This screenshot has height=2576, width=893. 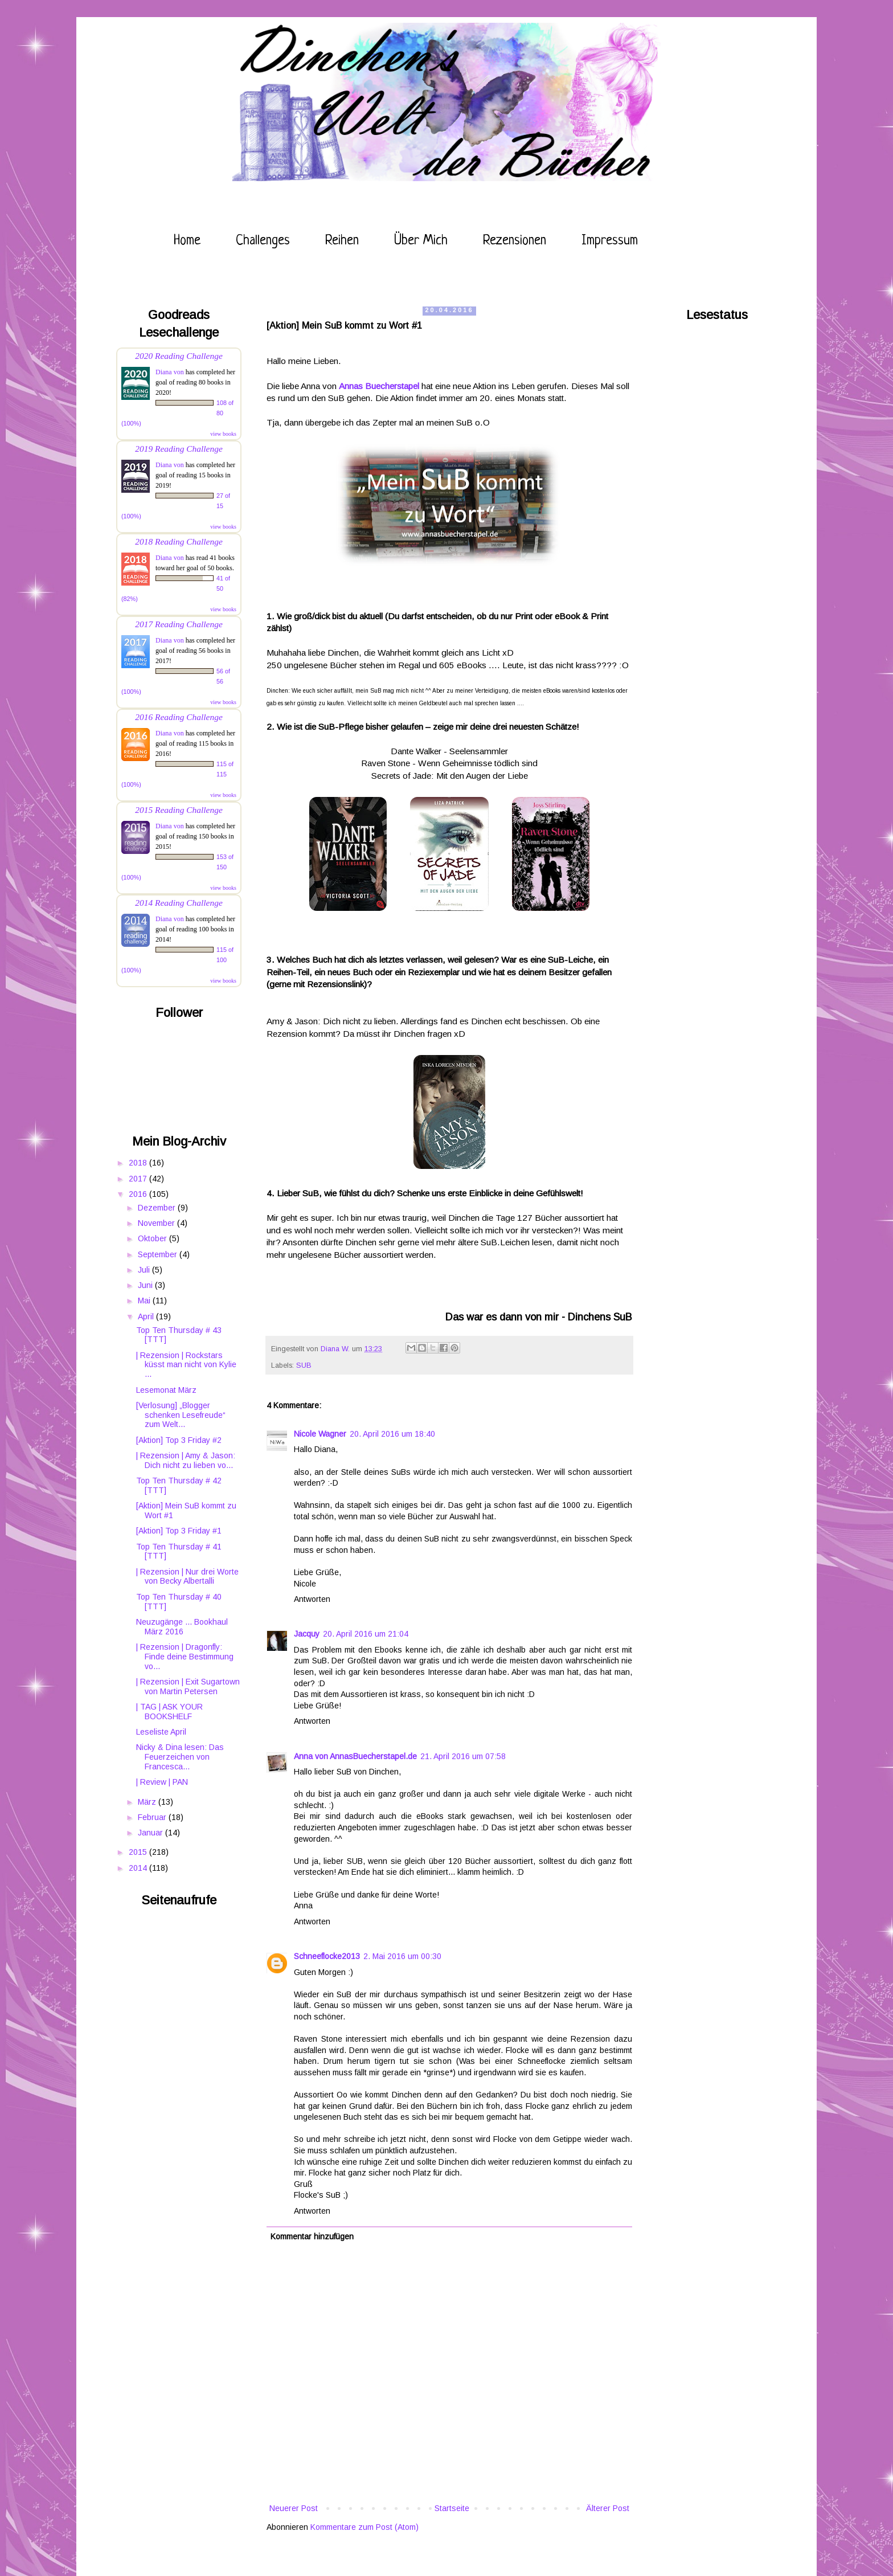 What do you see at coordinates (365, 1633) in the screenshot?
I see `20. April 2016 um 21:04` at bounding box center [365, 1633].